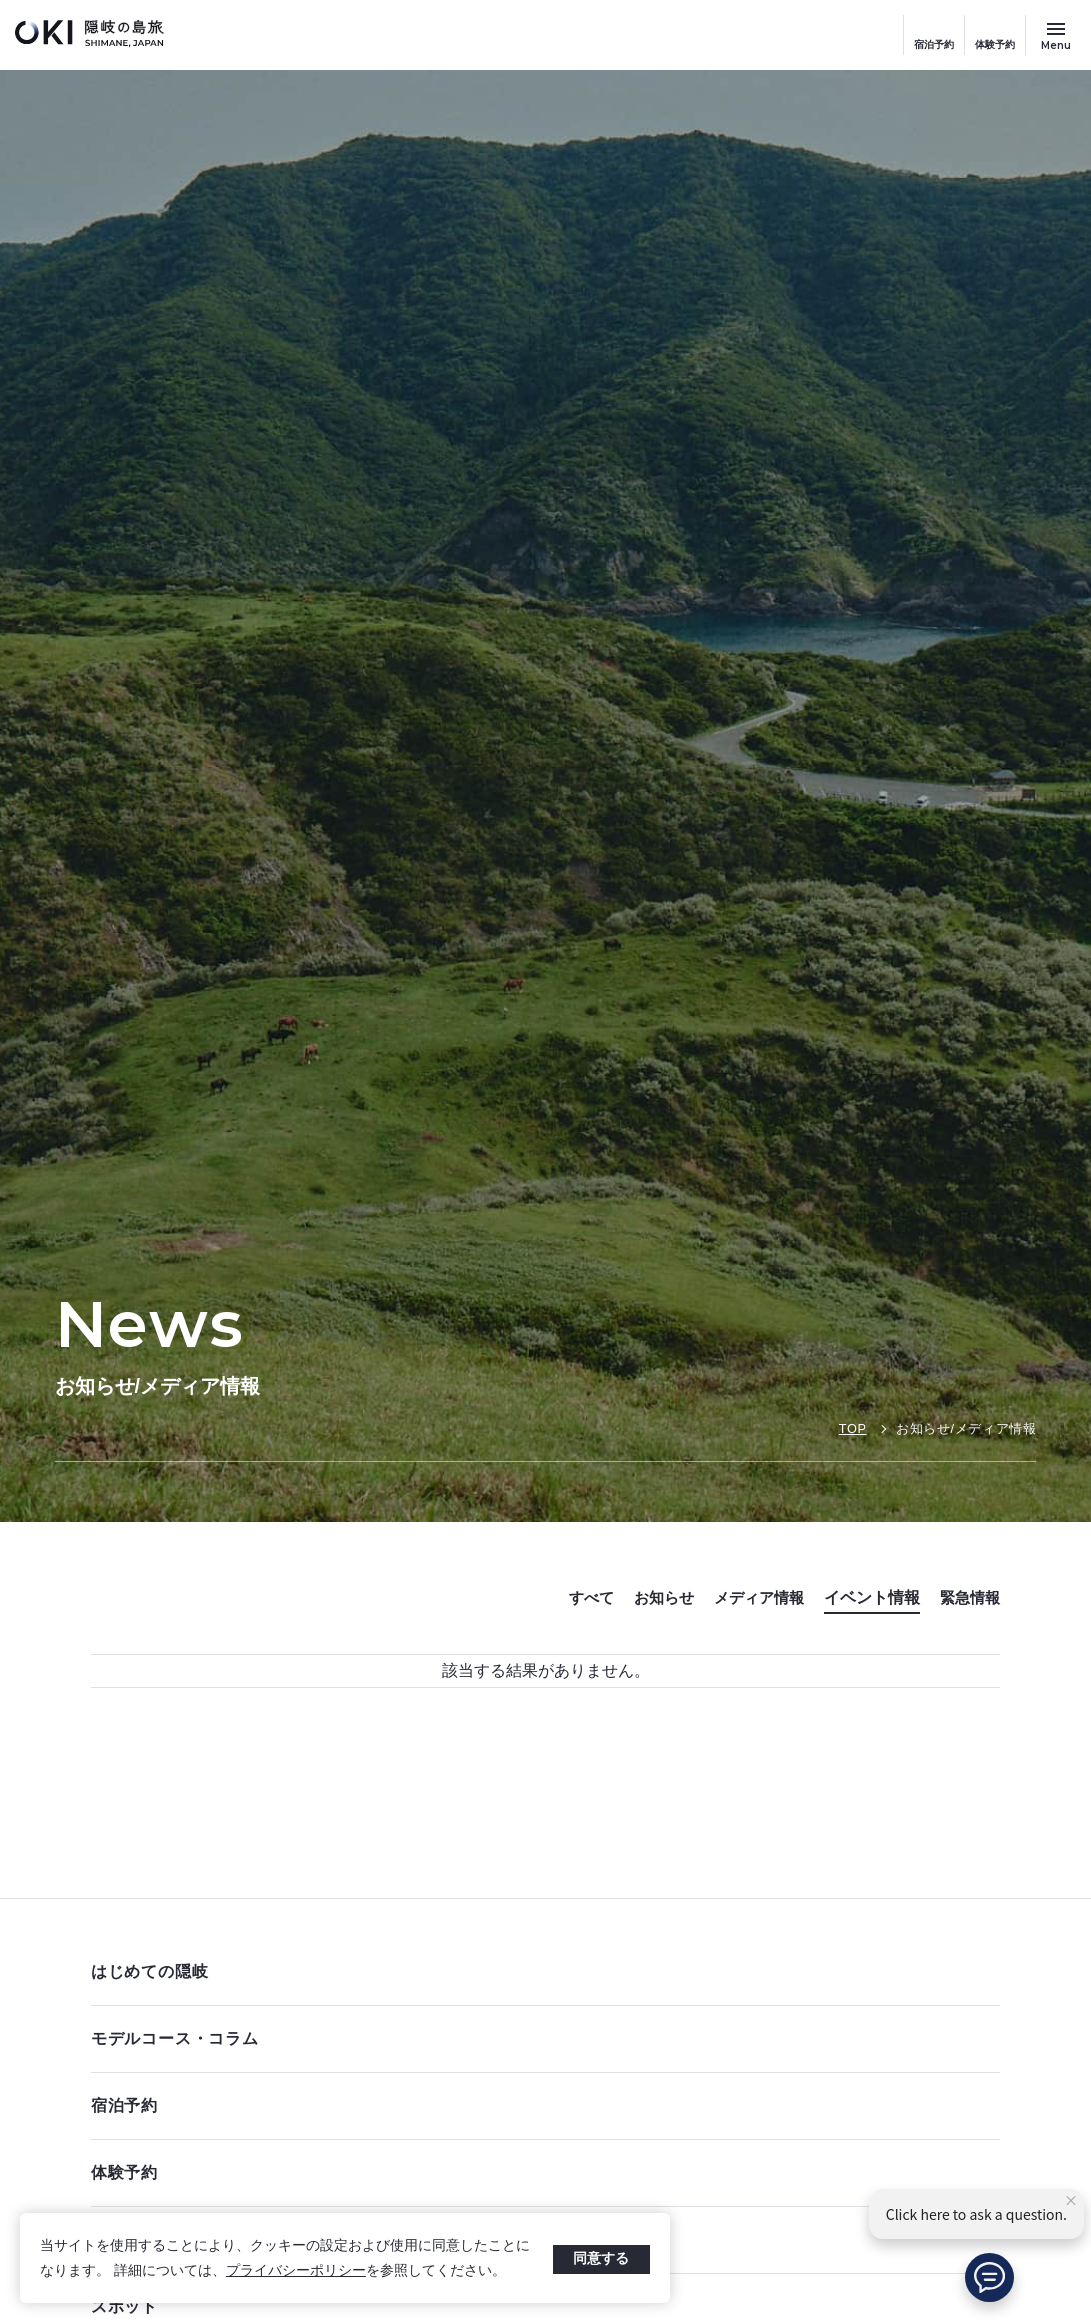 The height and width of the screenshot is (2323, 1091). I want to click on 体験予約, so click(995, 44).